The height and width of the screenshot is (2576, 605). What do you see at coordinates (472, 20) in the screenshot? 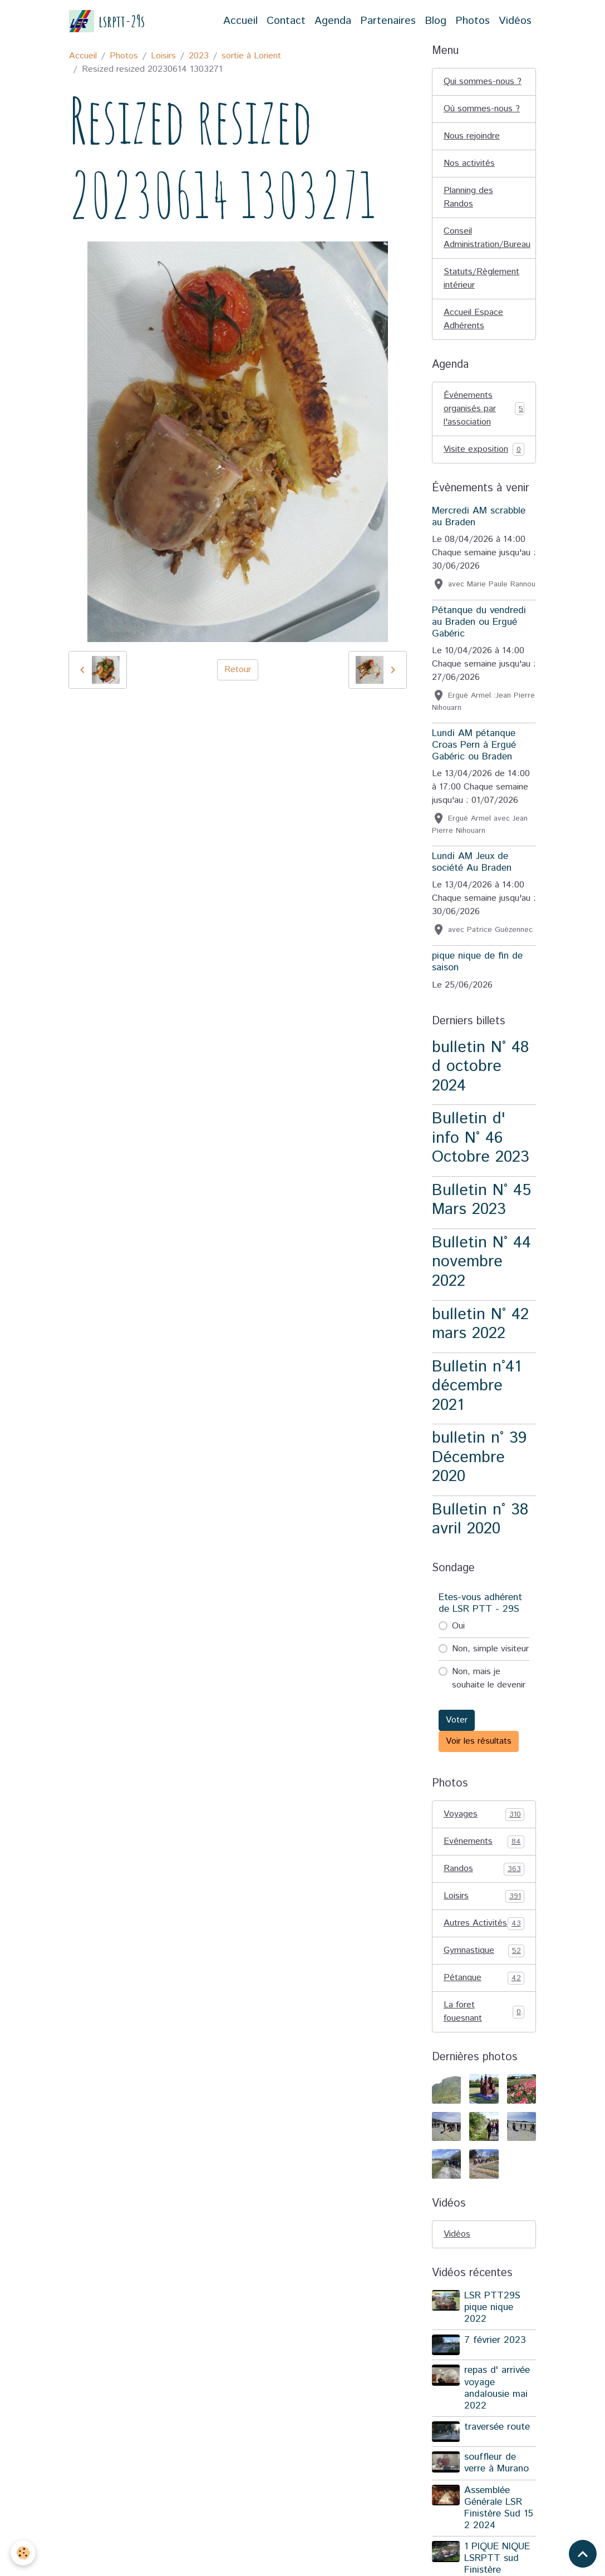
I see `Photos` at bounding box center [472, 20].